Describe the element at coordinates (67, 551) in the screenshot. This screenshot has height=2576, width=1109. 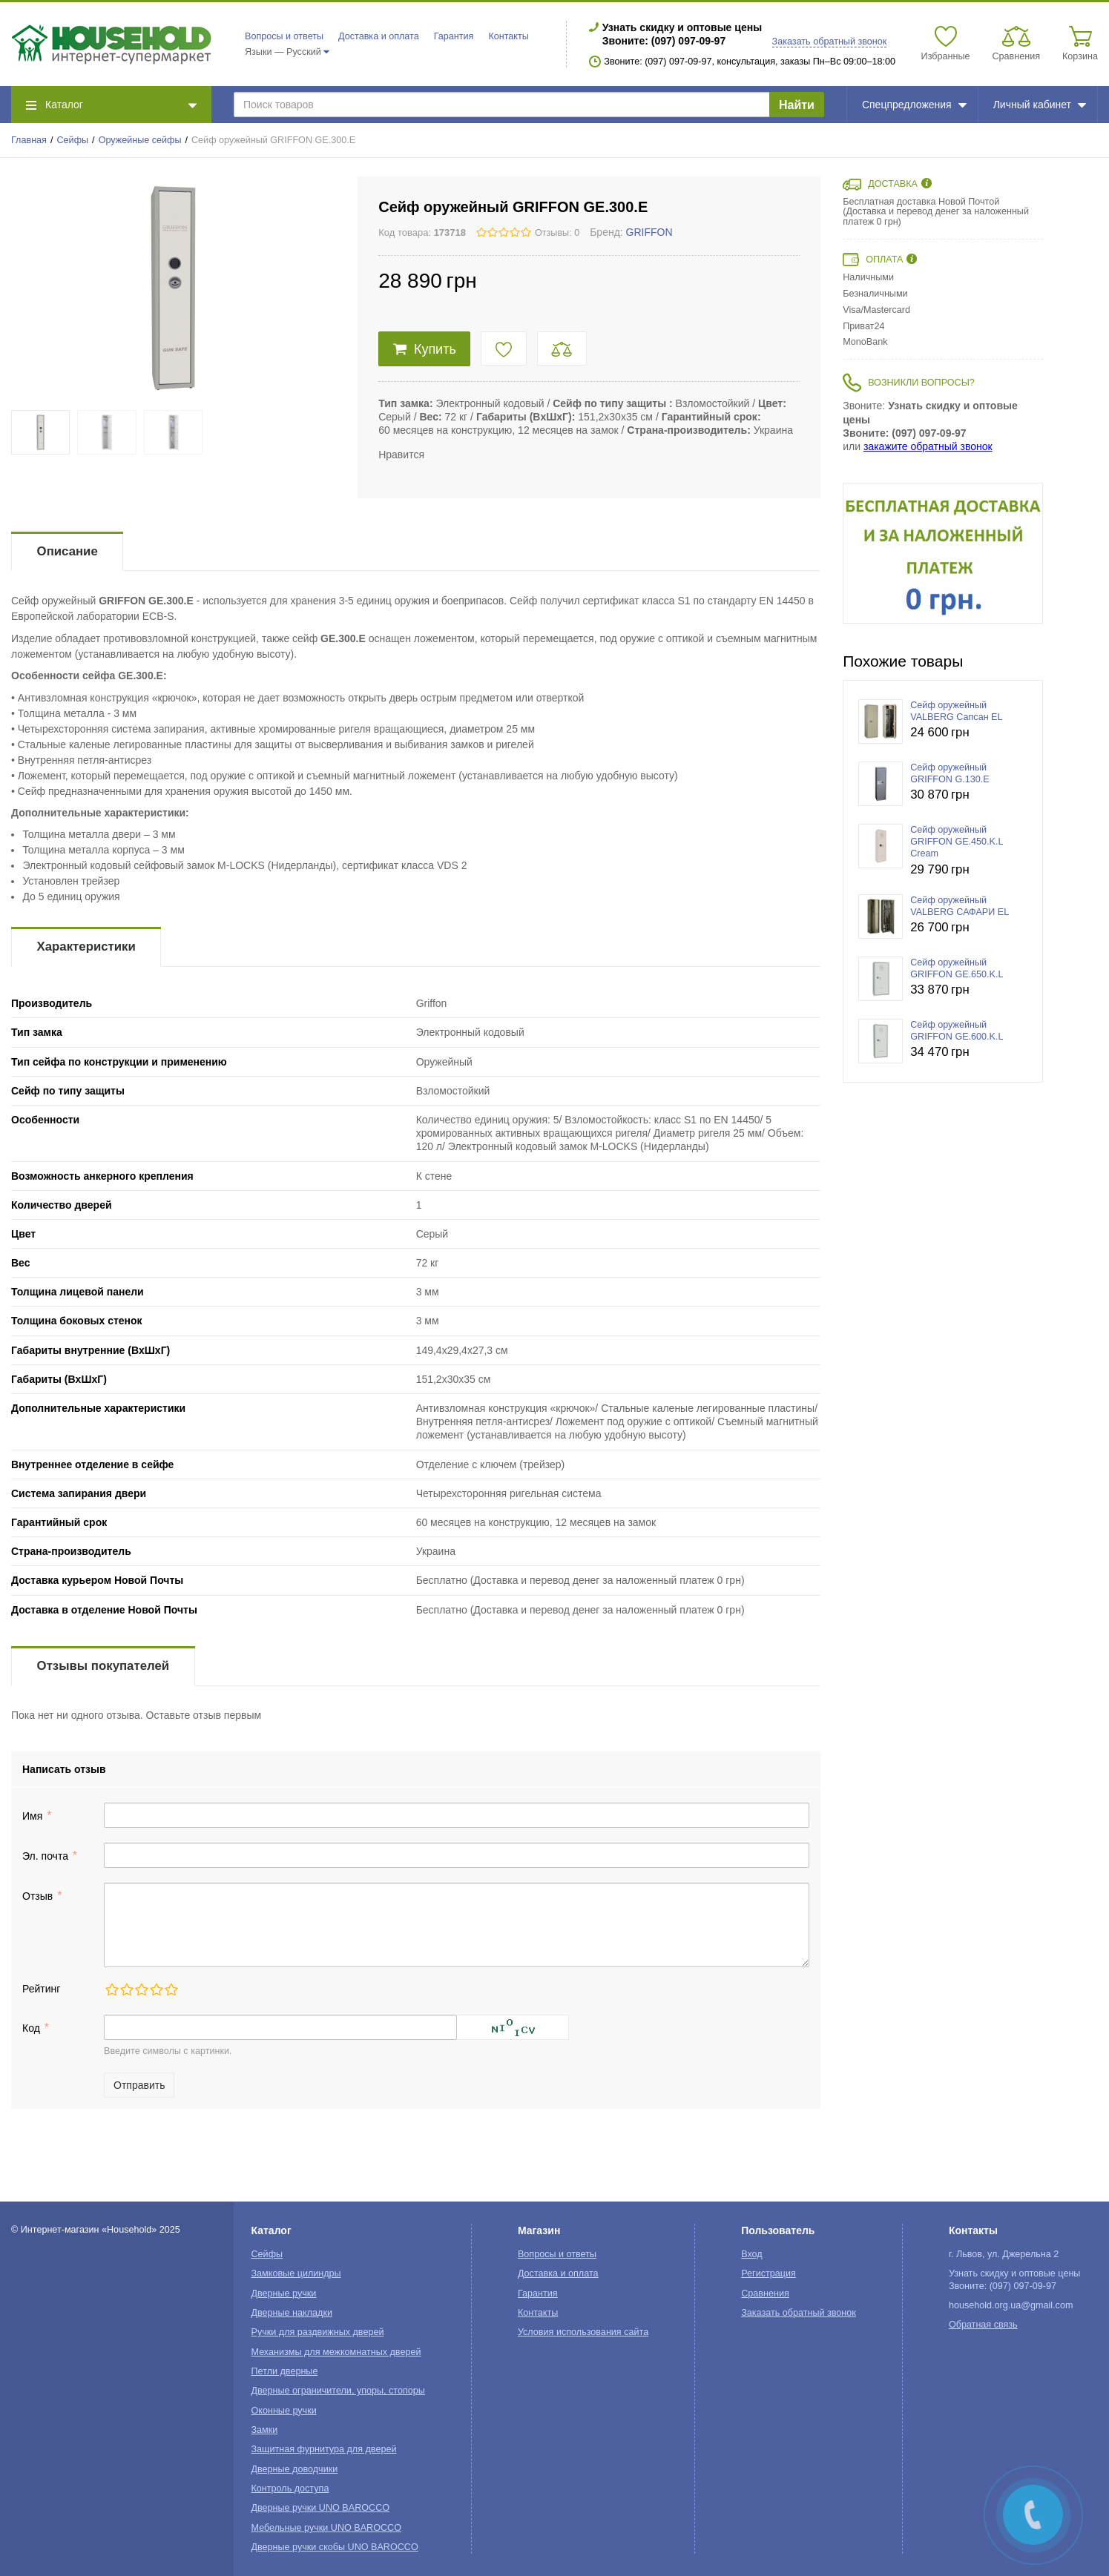
I see `Описание` at that location.